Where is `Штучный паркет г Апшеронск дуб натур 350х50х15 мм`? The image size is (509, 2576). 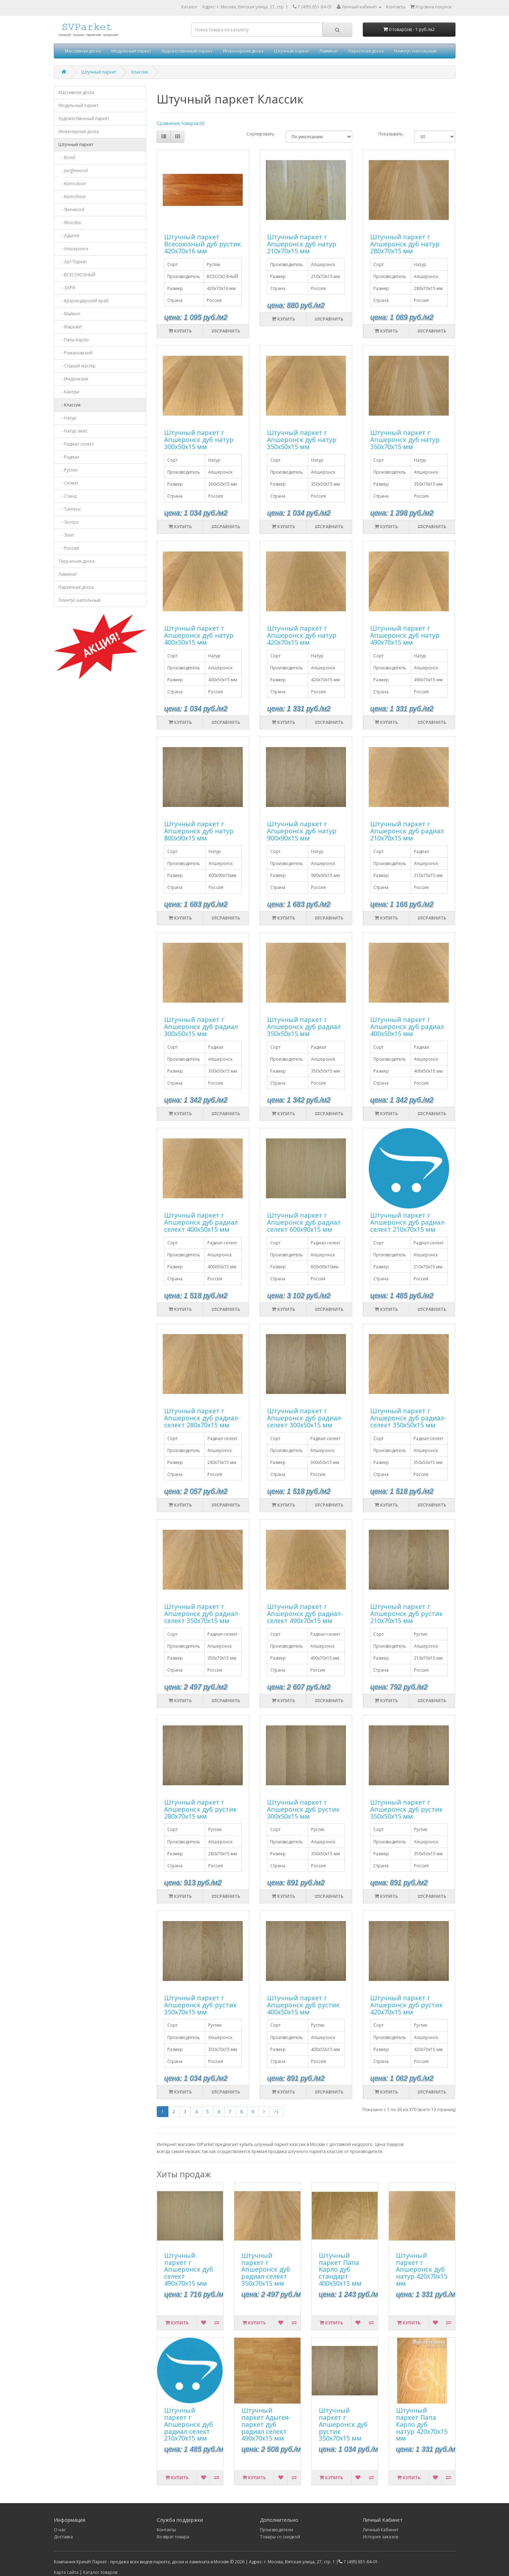
Штучный паркет г Апшеронск дуб натур 350х50х15 мм is located at coordinates (301, 439).